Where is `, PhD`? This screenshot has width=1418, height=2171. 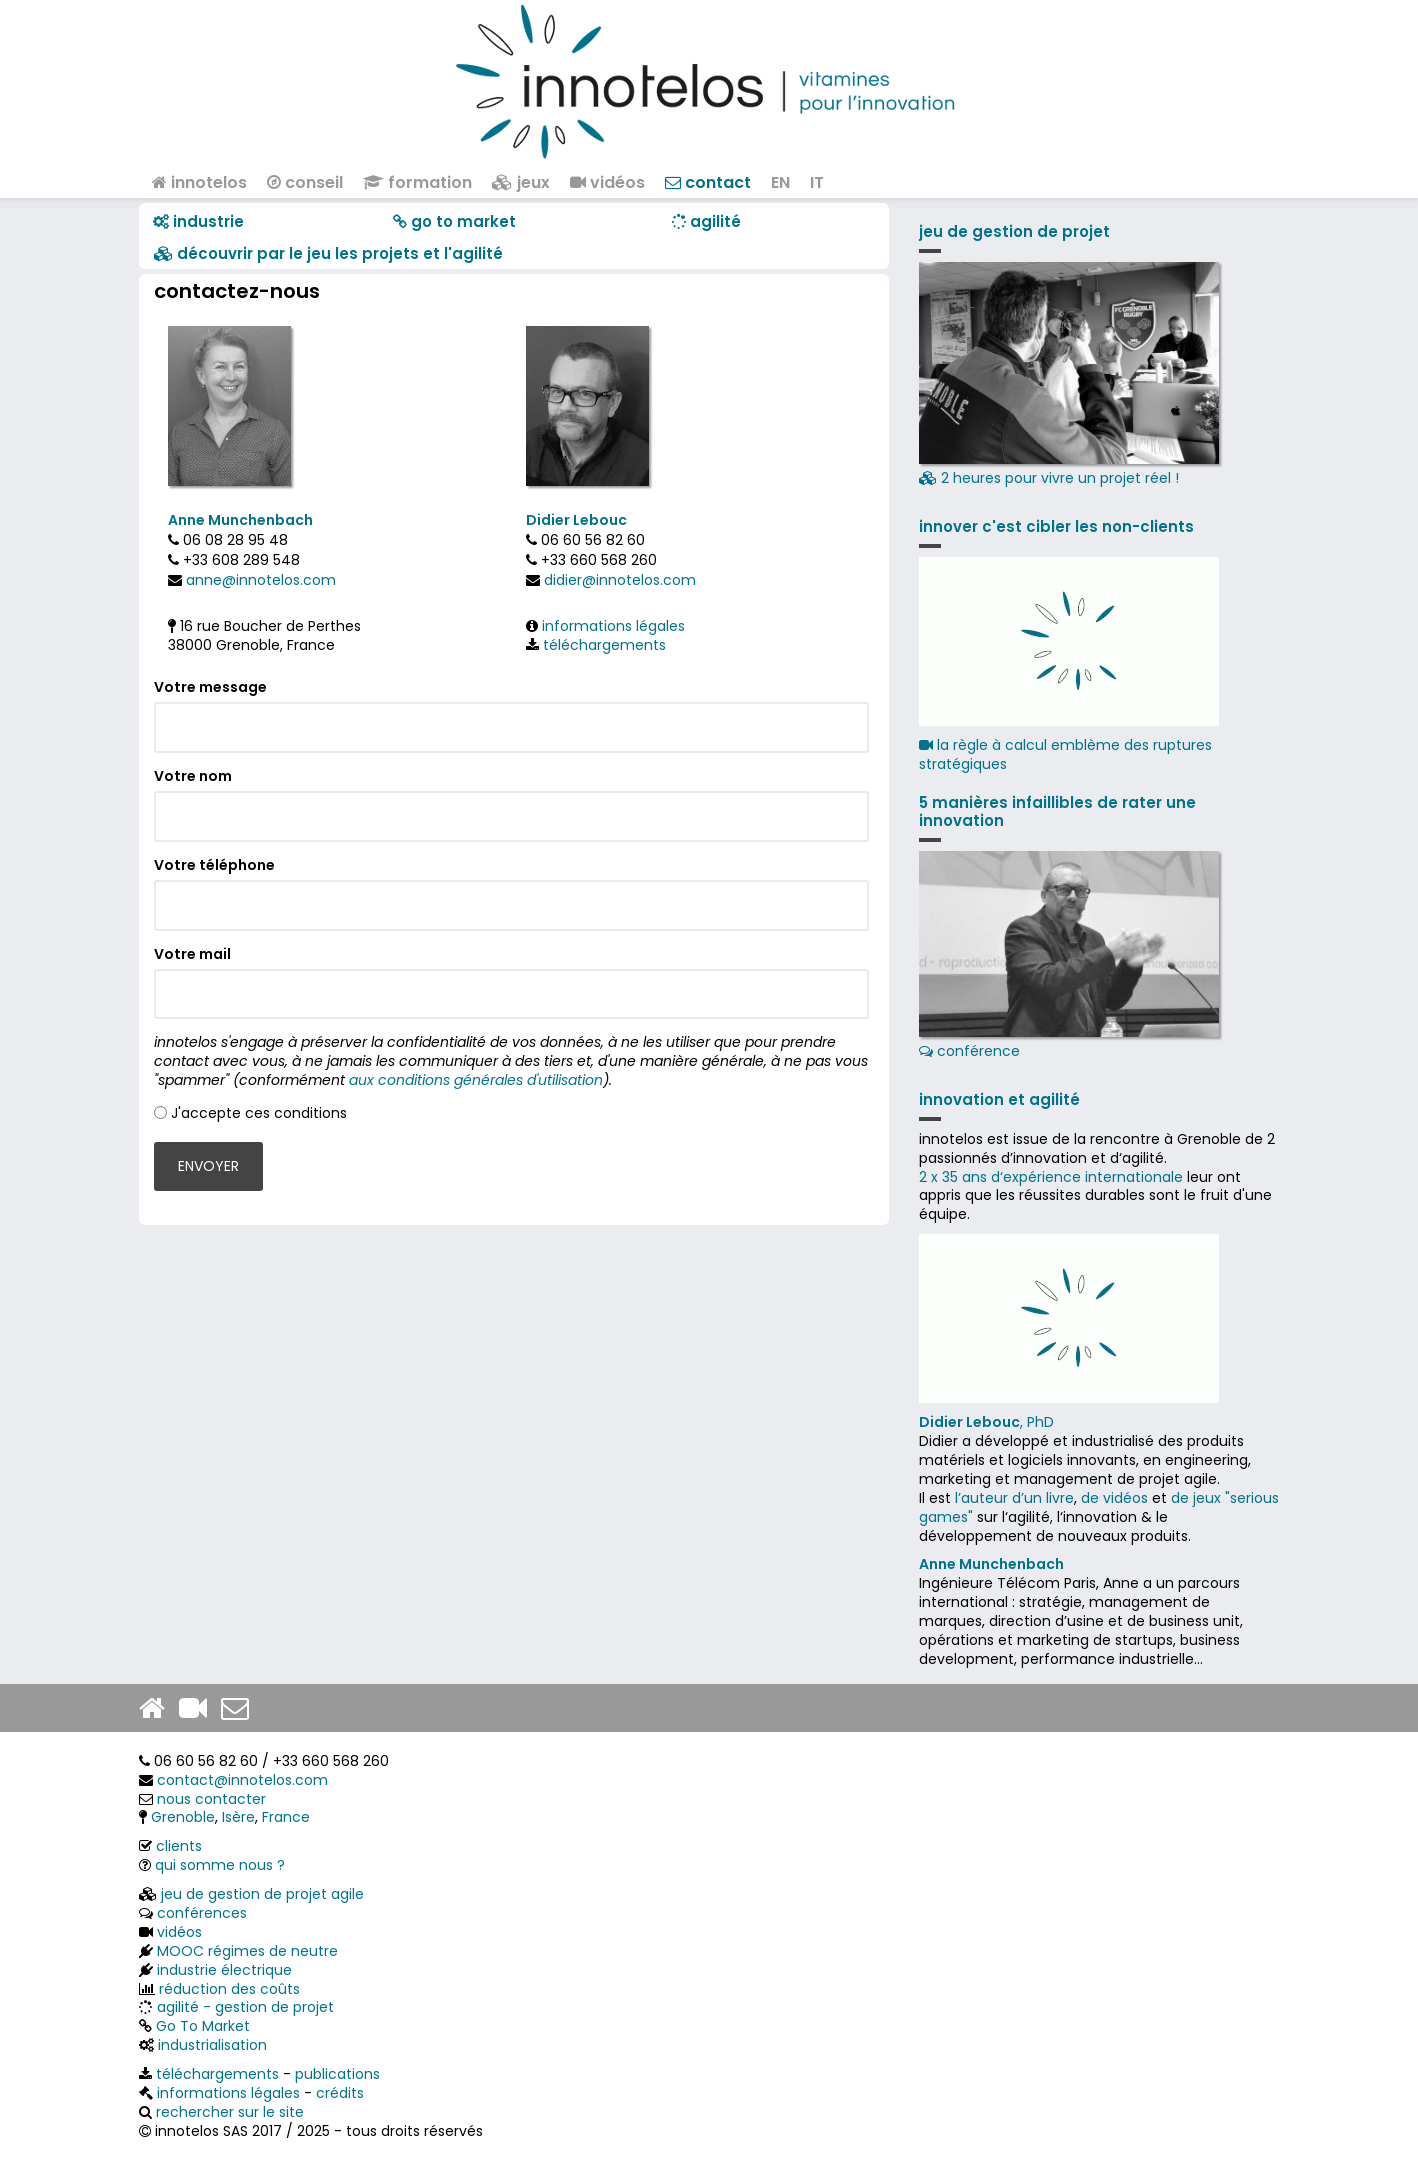
, PhD is located at coordinates (986, 1422).